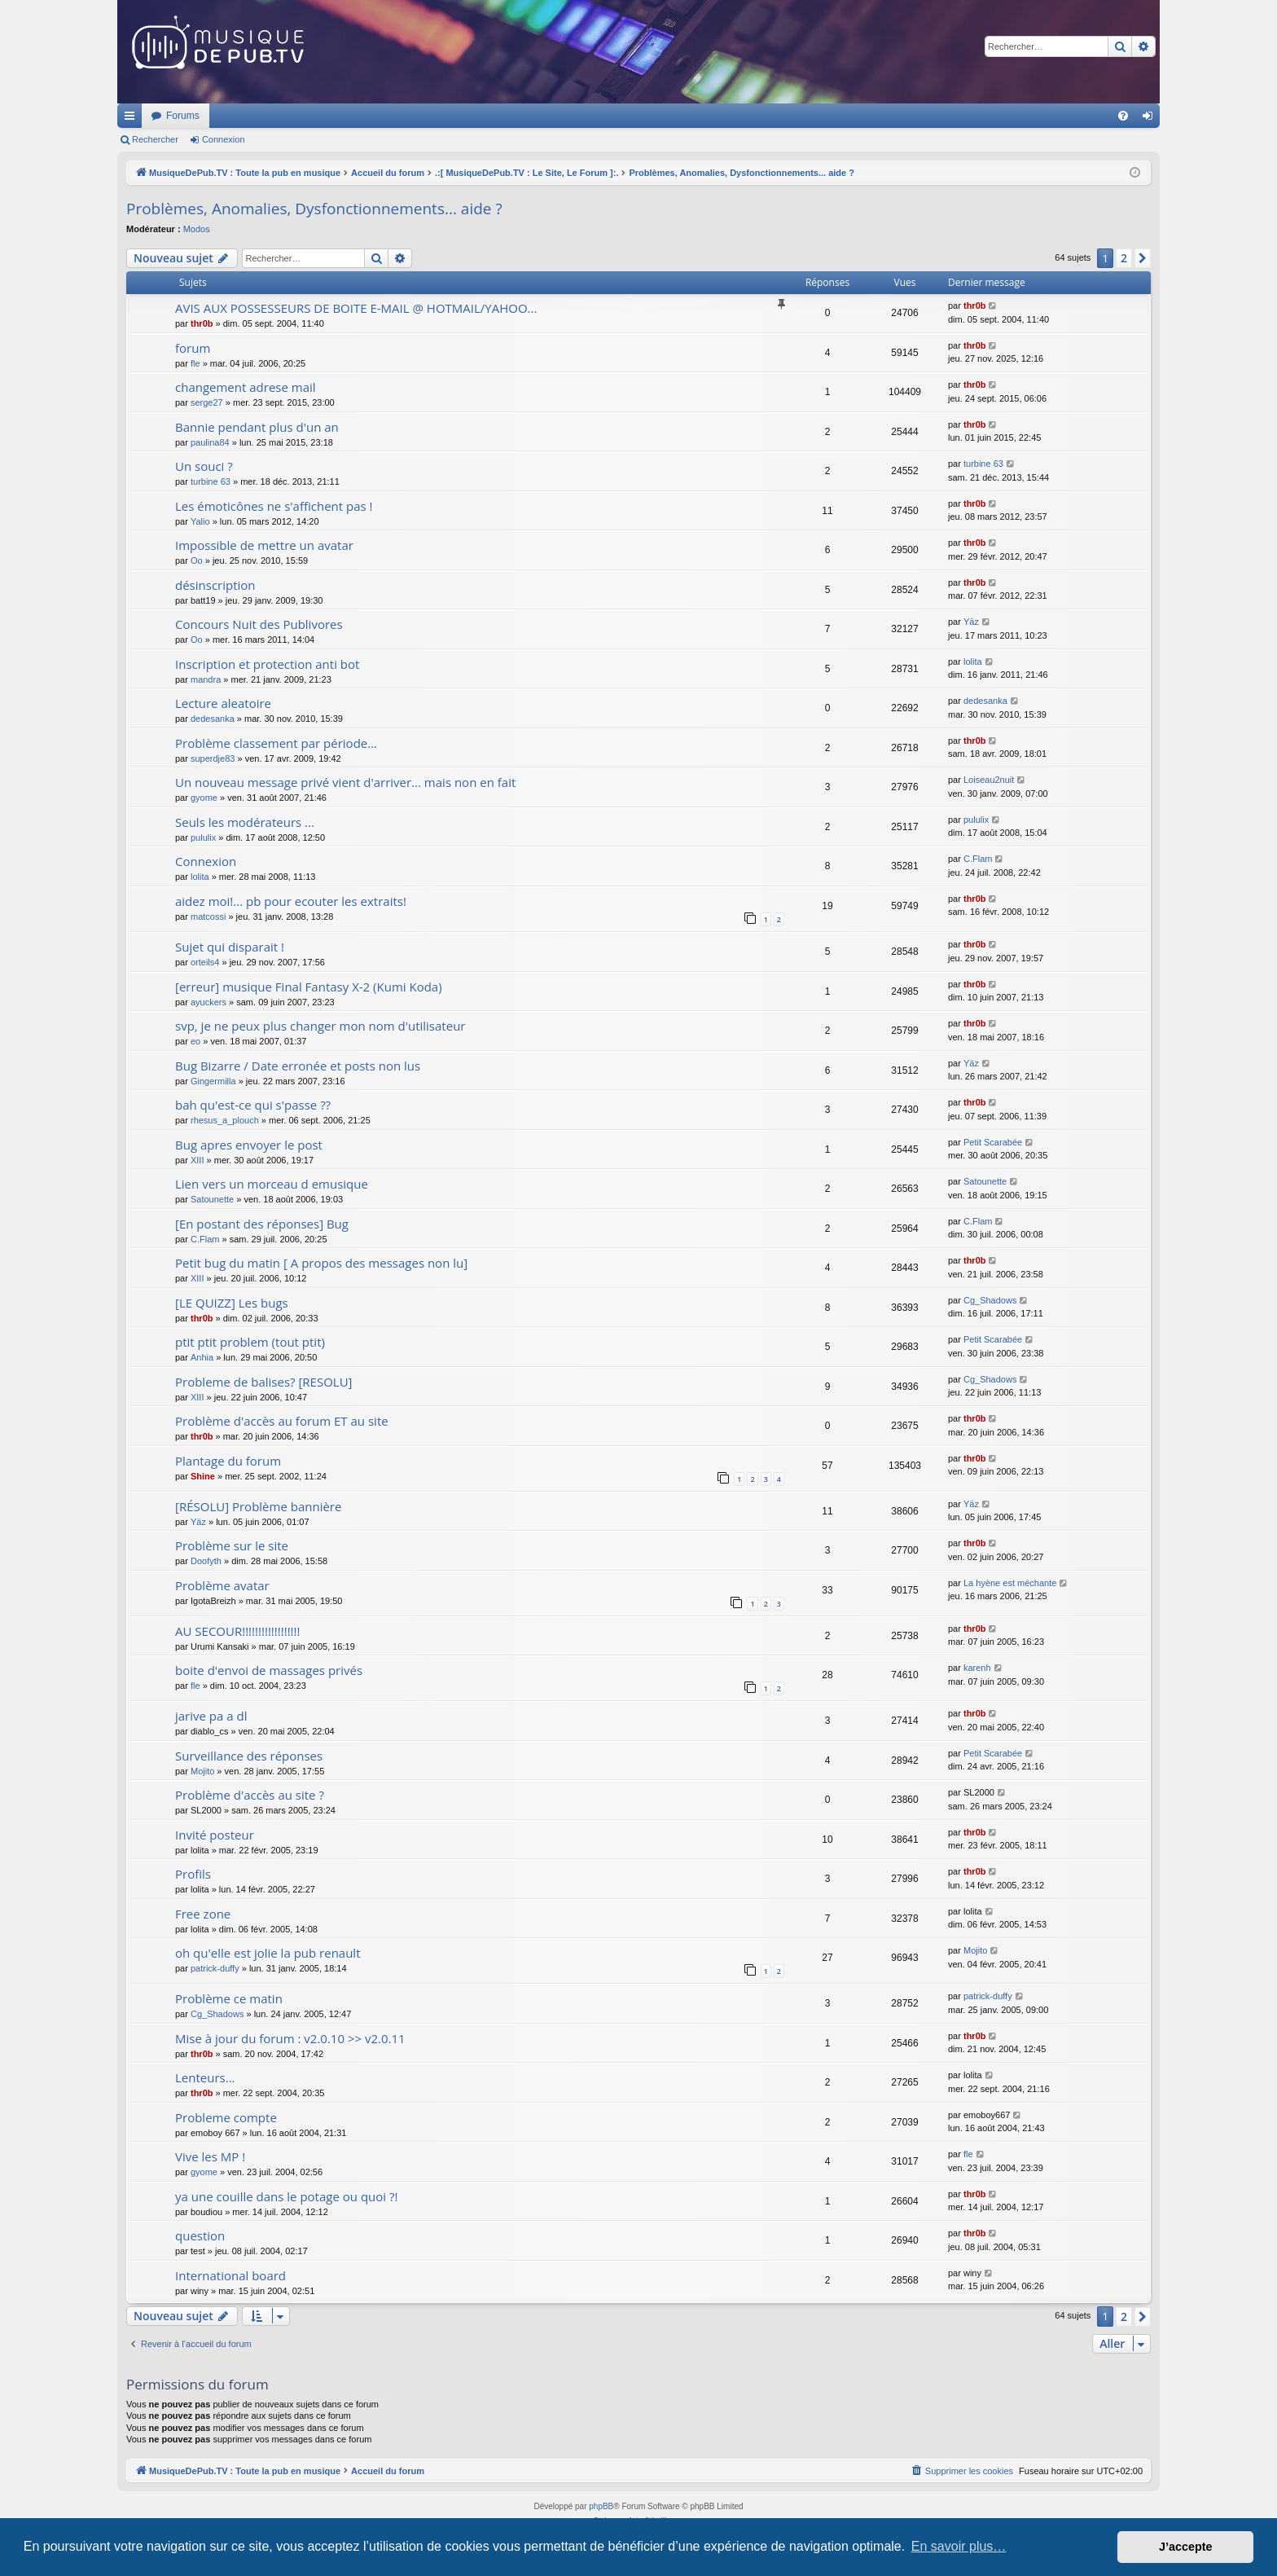 The width and height of the screenshot is (1277, 2576). Describe the element at coordinates (230, 2275) in the screenshot. I see `International board` at that location.